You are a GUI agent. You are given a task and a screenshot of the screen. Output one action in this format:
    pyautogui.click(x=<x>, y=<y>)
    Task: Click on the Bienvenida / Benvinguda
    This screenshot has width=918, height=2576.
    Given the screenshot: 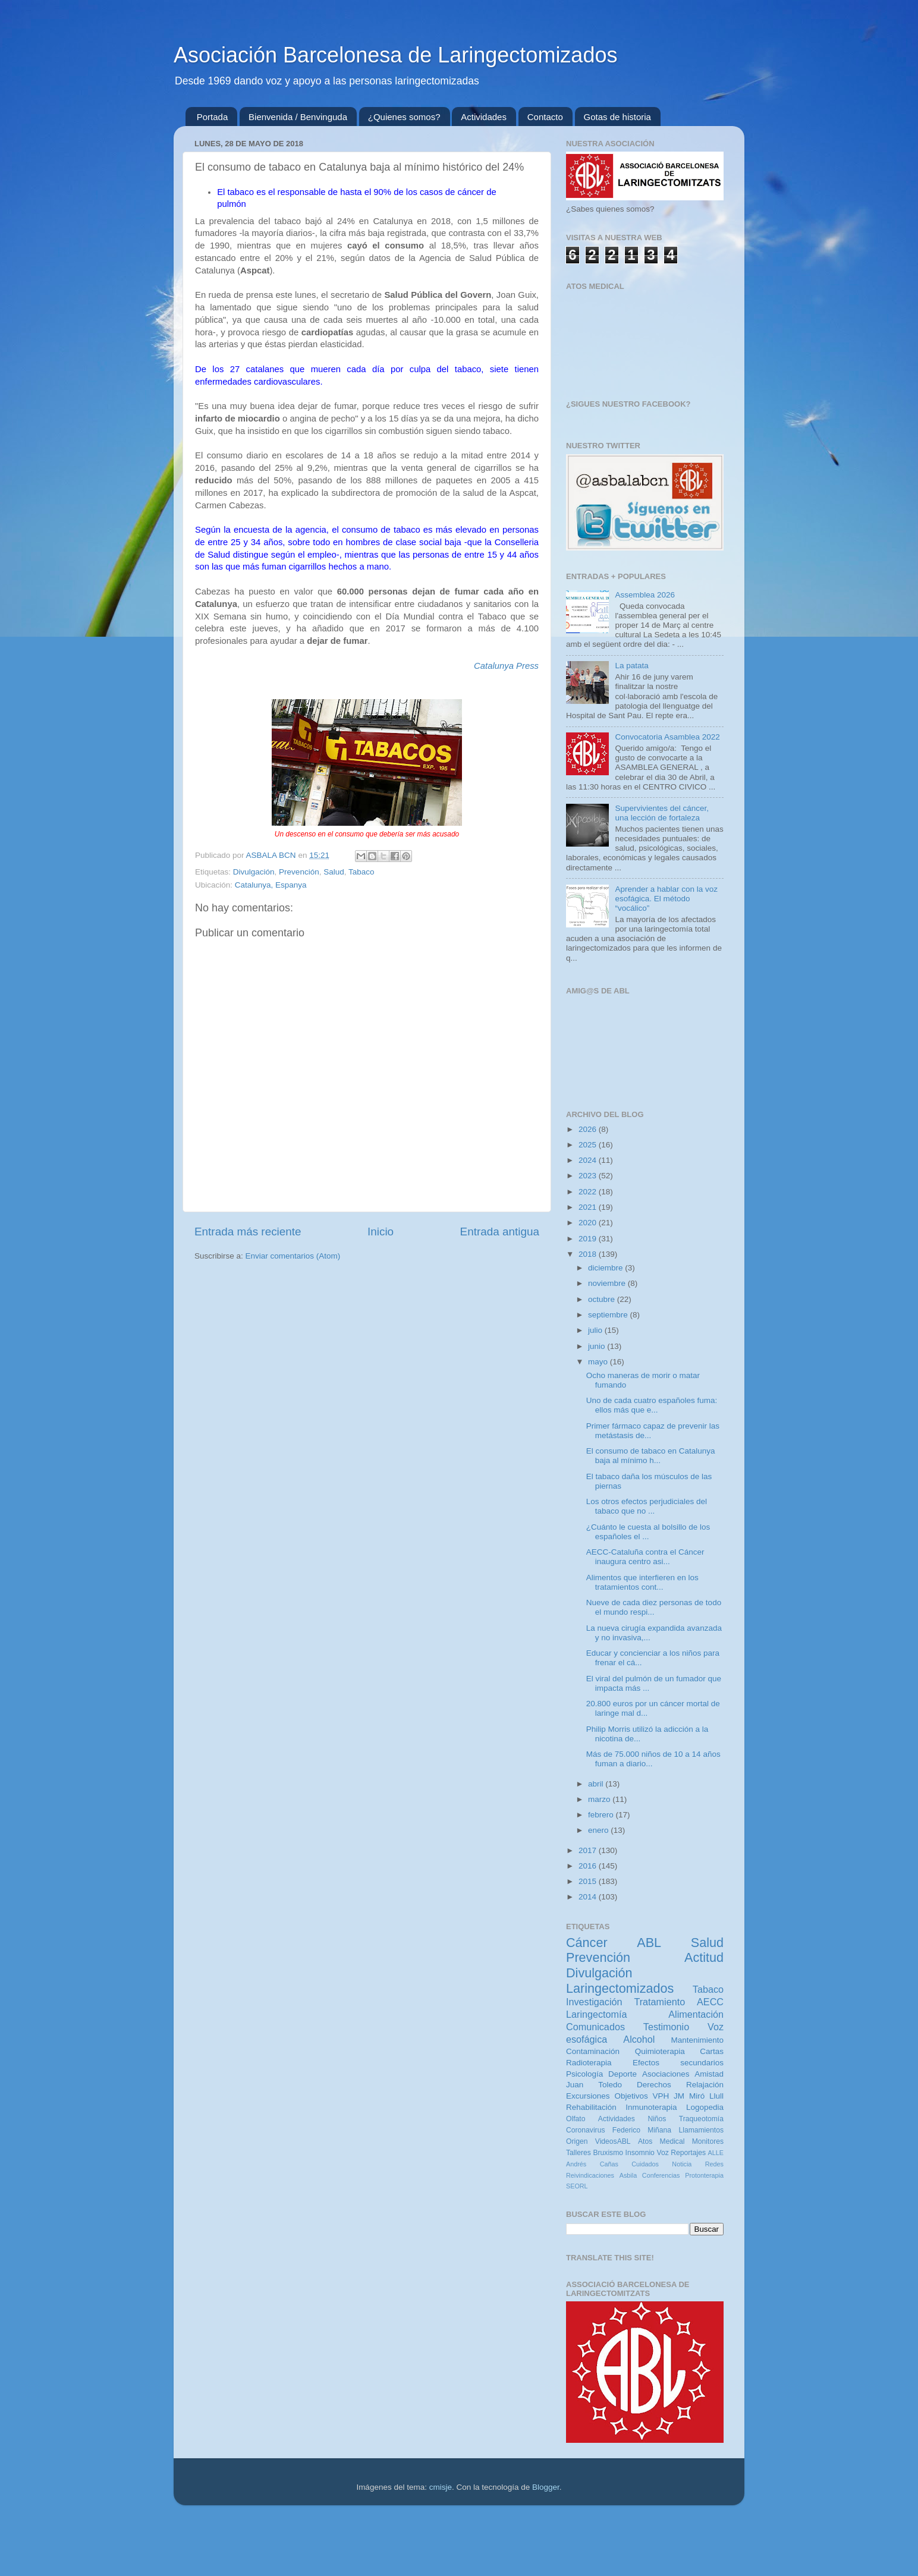 What is the action you would take?
    pyautogui.click(x=298, y=117)
    